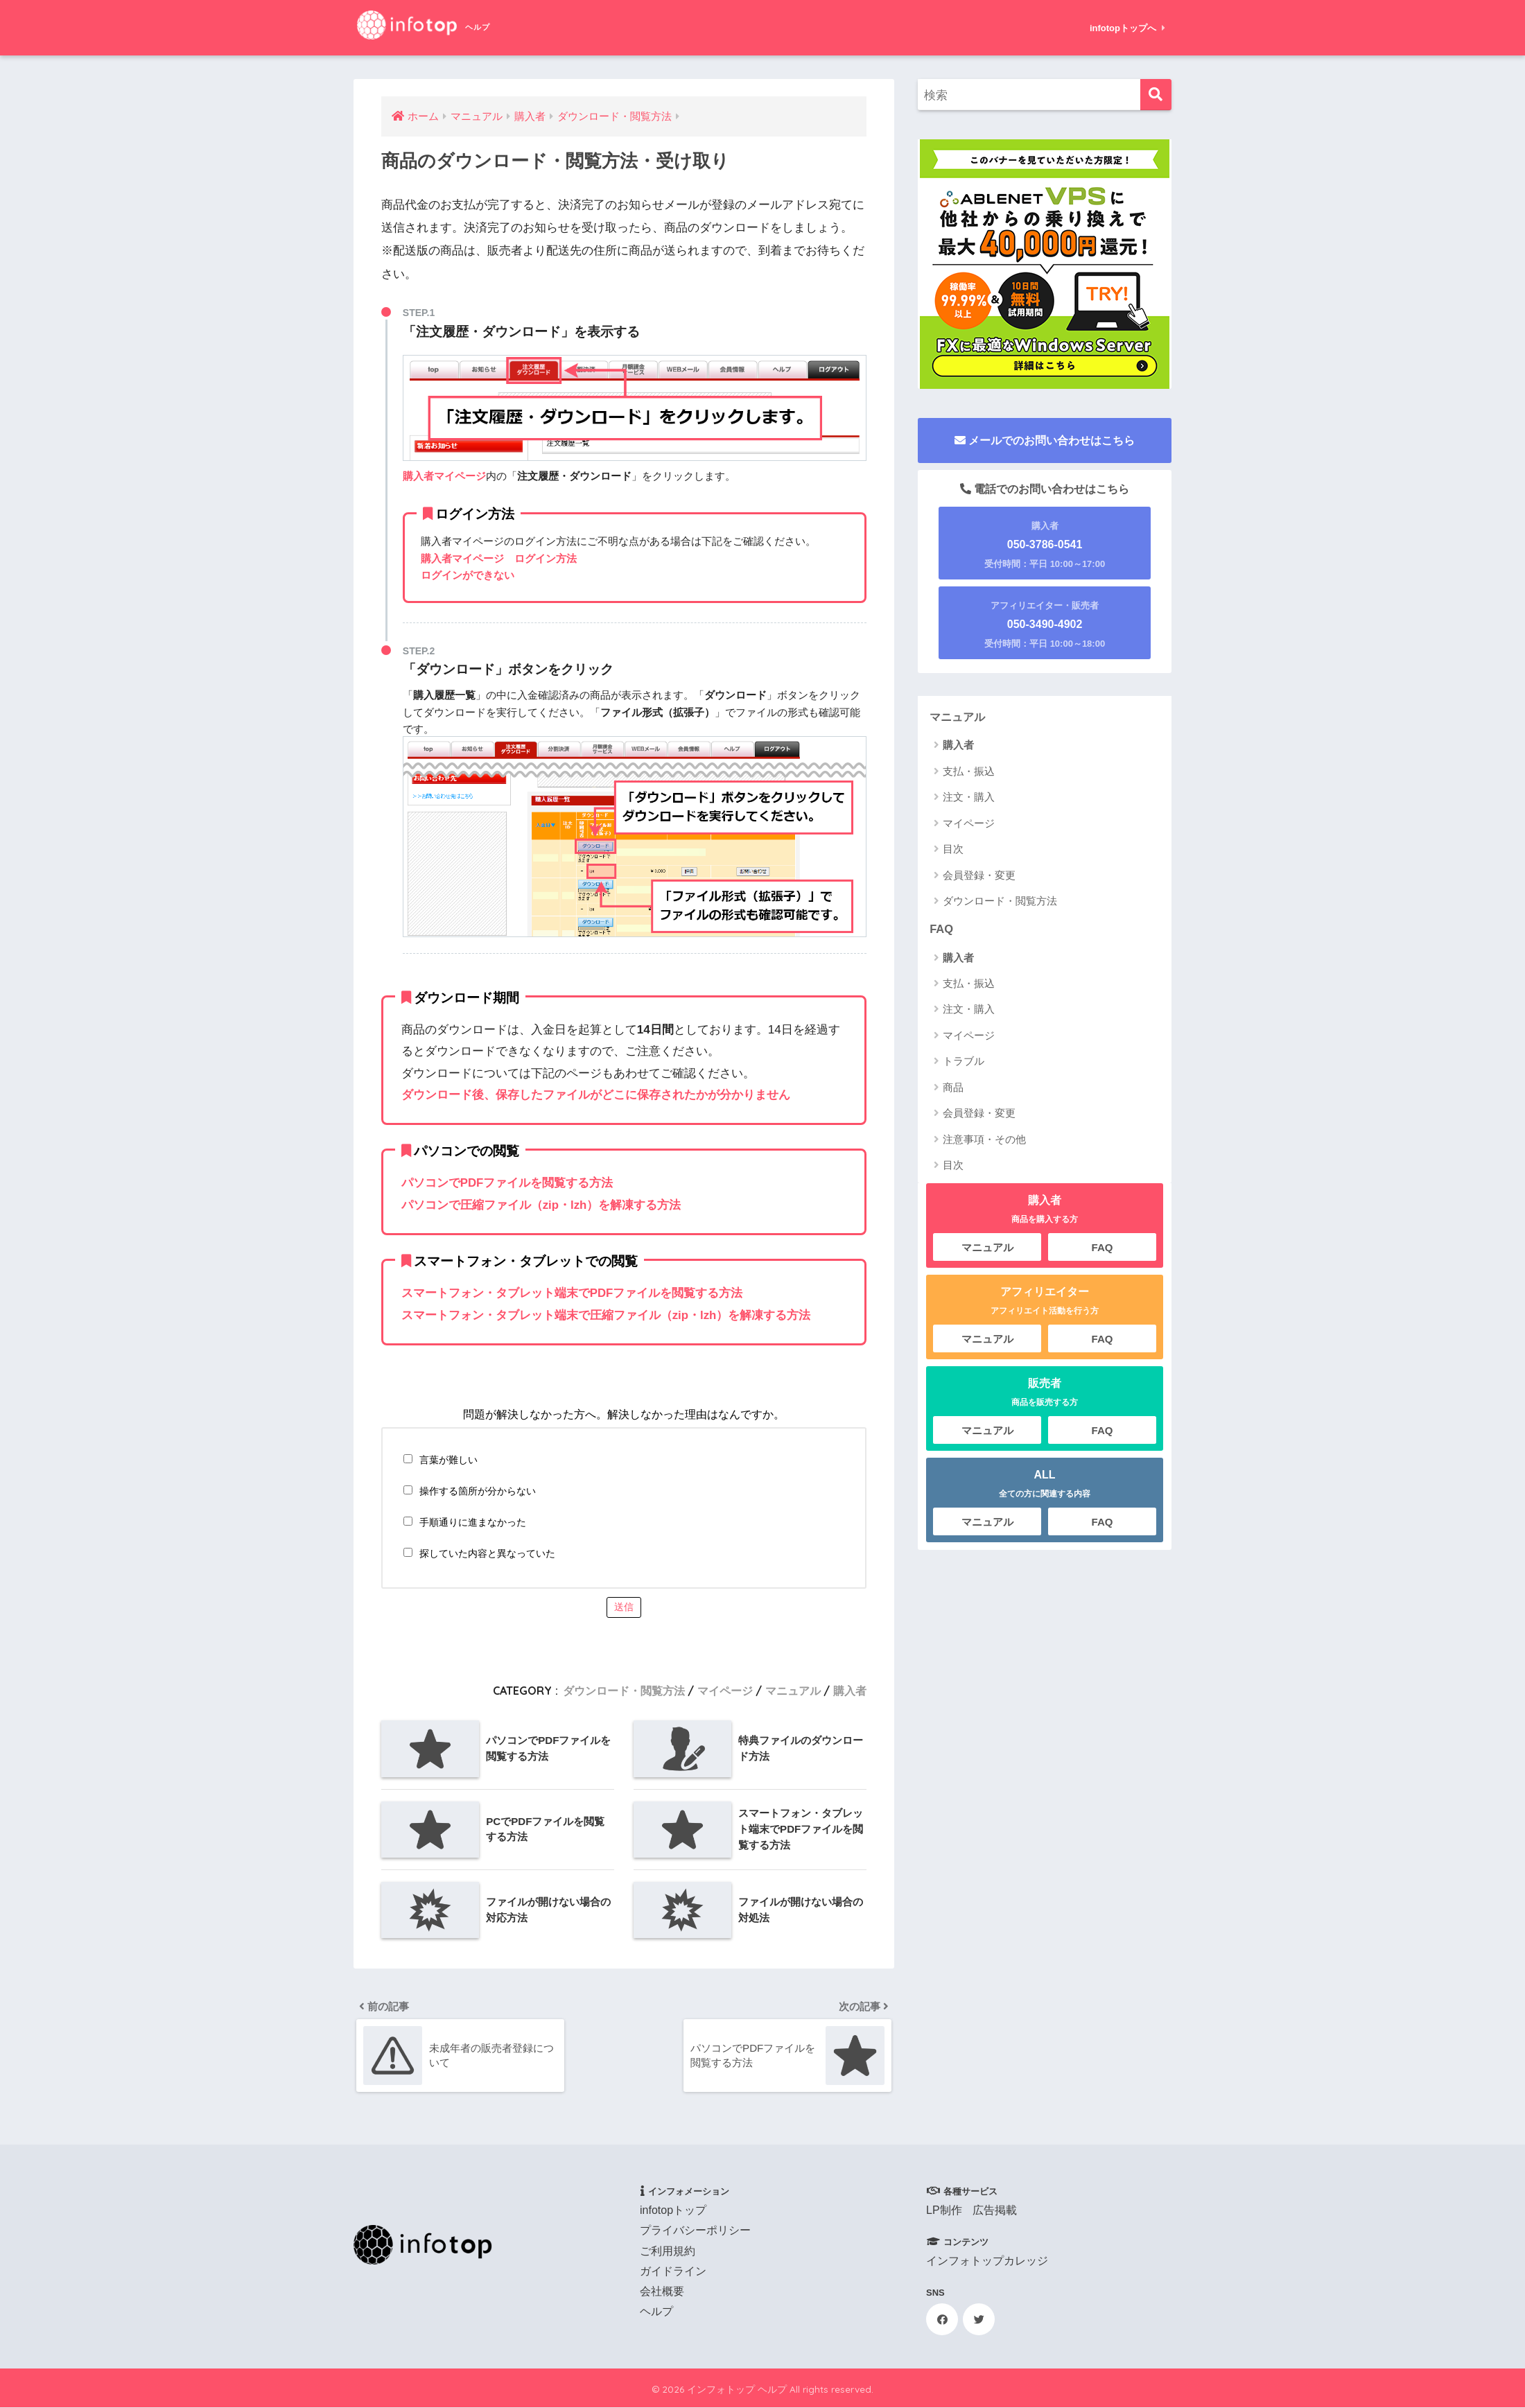  I want to click on ダウンロード・閲覧方法, so click(624, 1689).